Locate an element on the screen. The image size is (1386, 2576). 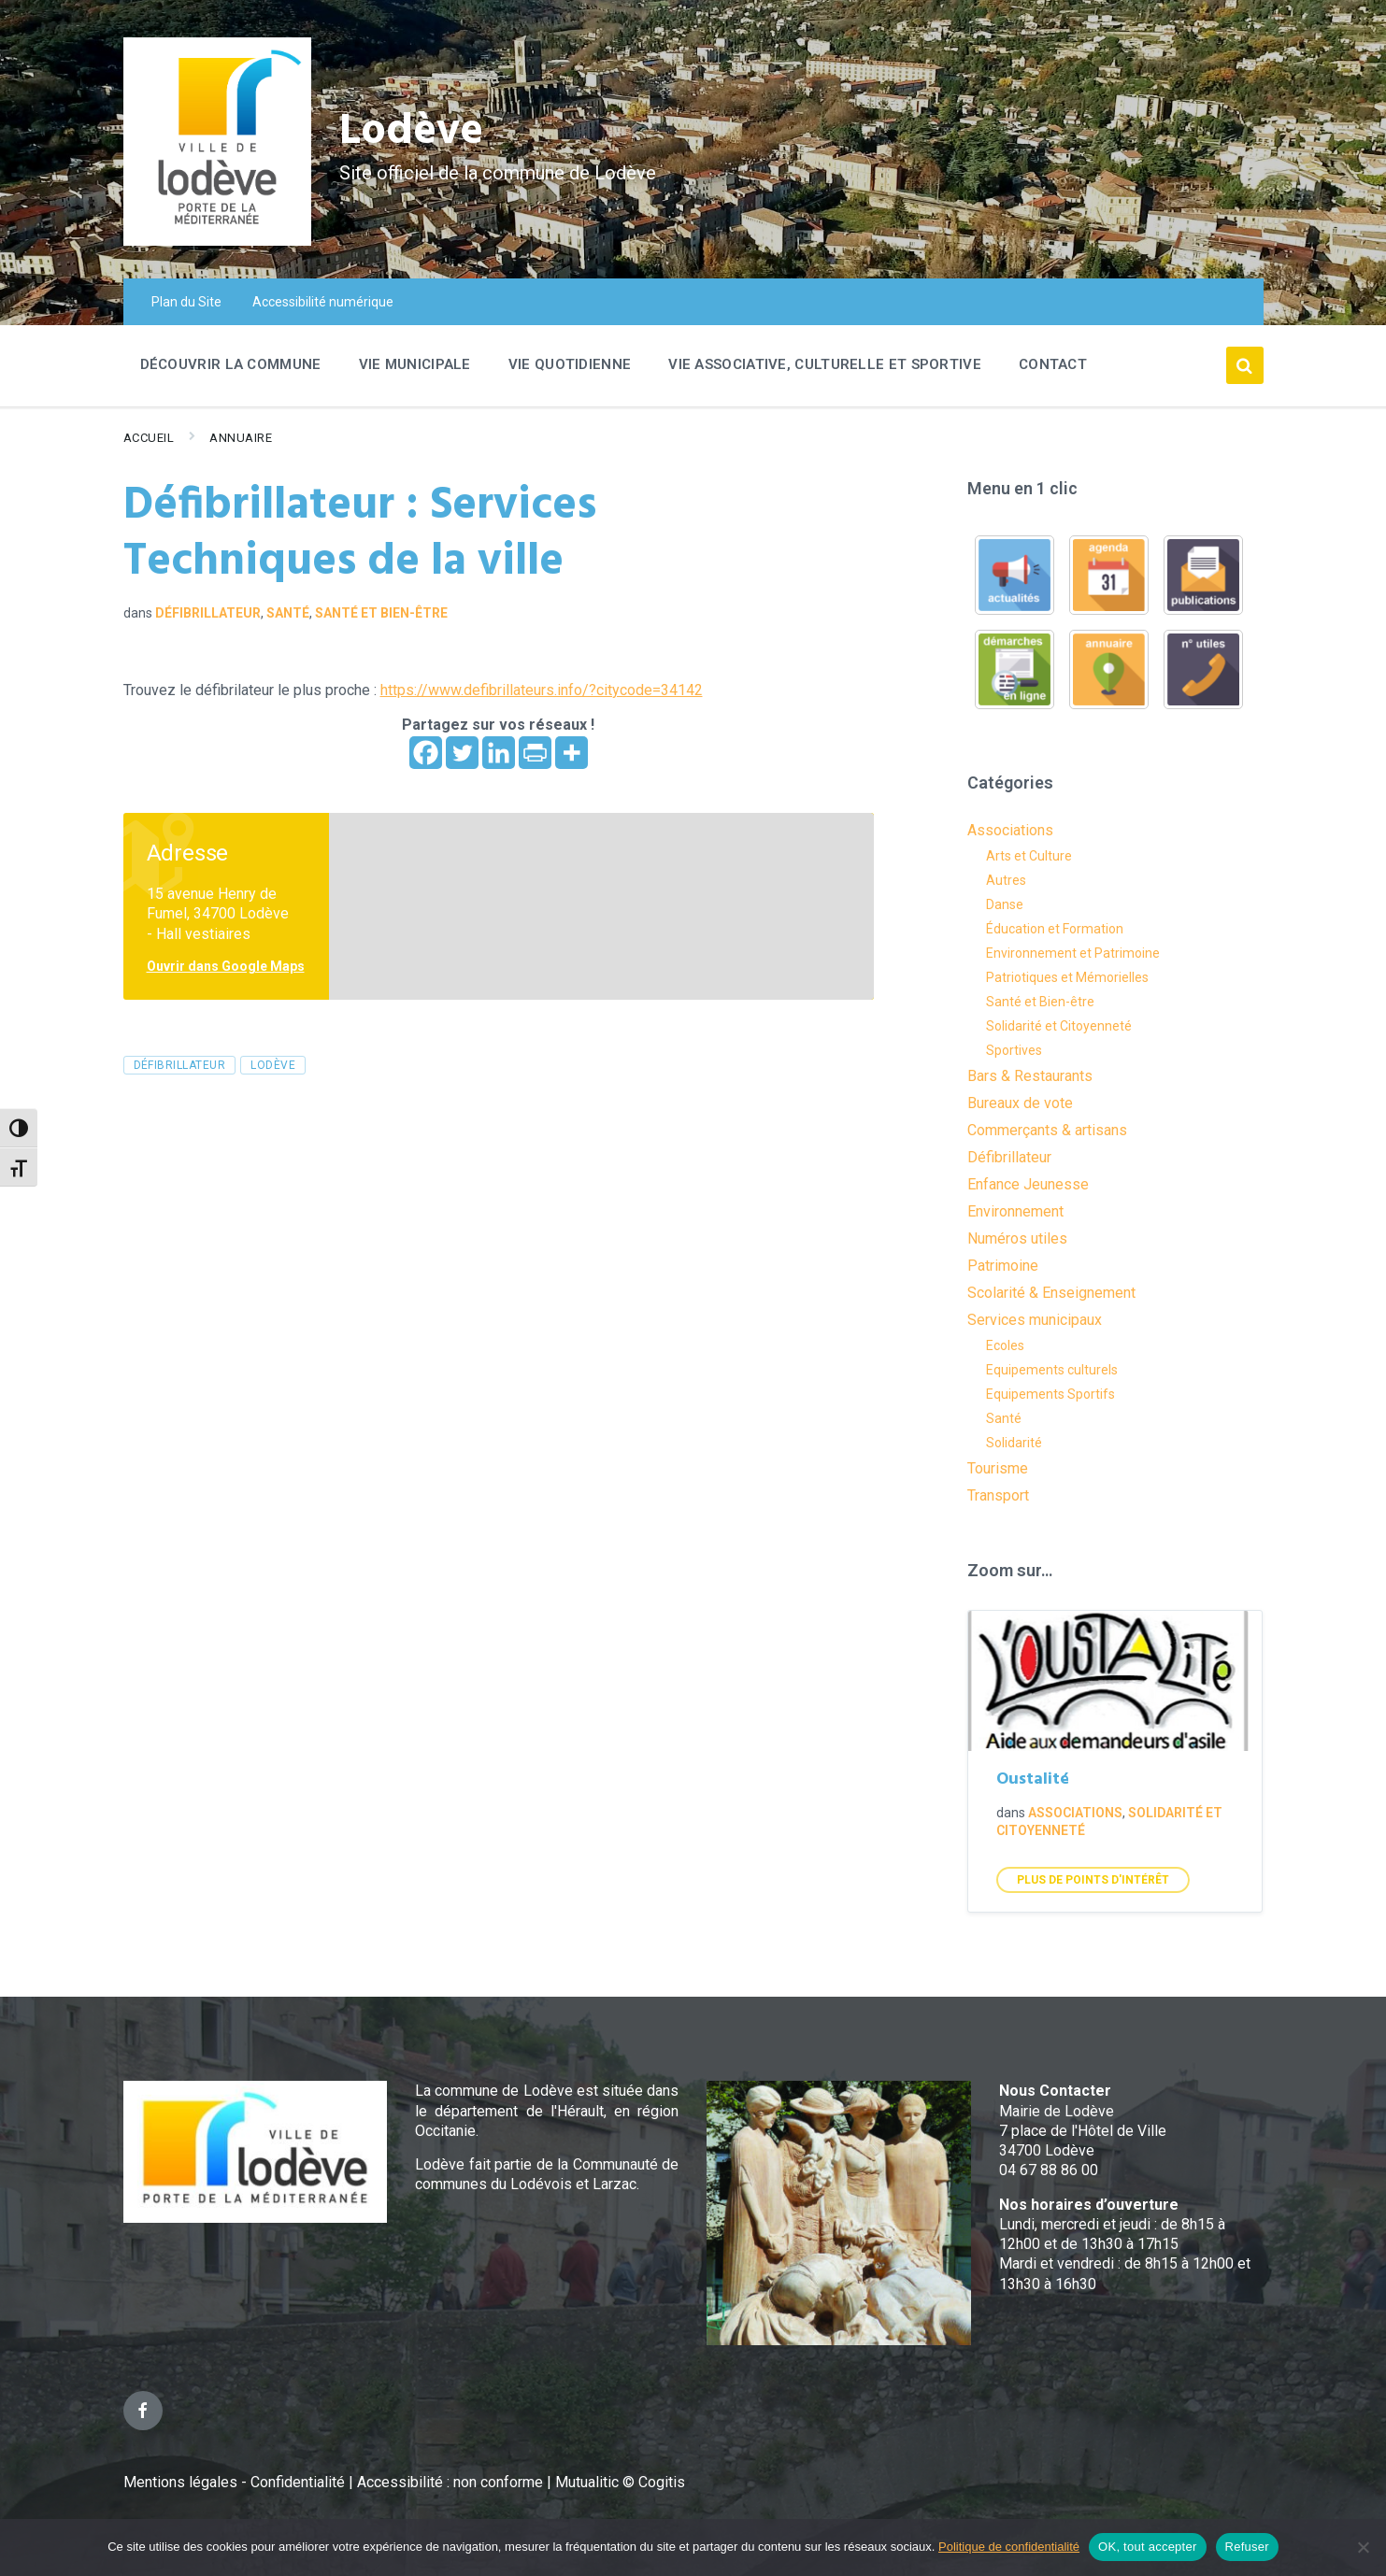
[Twitter] is located at coordinates (462, 752).